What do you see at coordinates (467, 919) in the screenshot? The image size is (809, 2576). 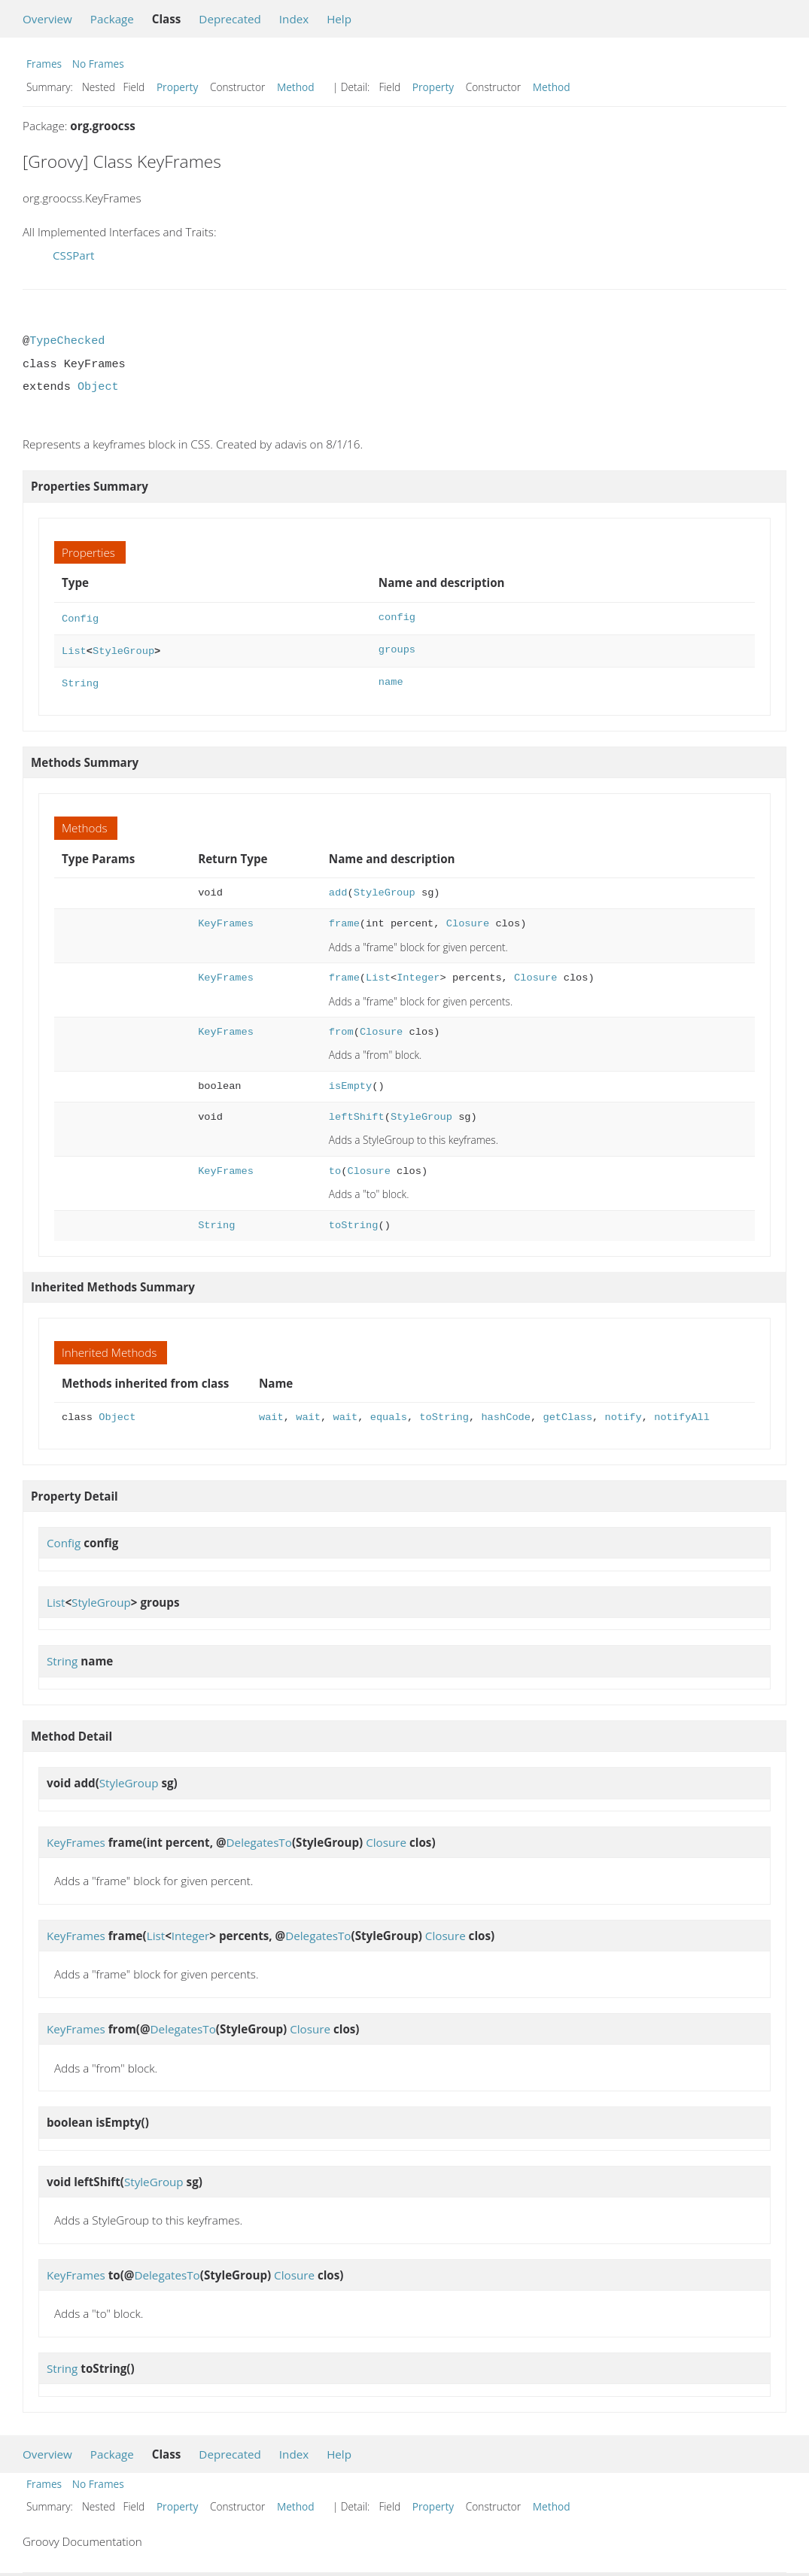 I see `Closure` at bounding box center [467, 919].